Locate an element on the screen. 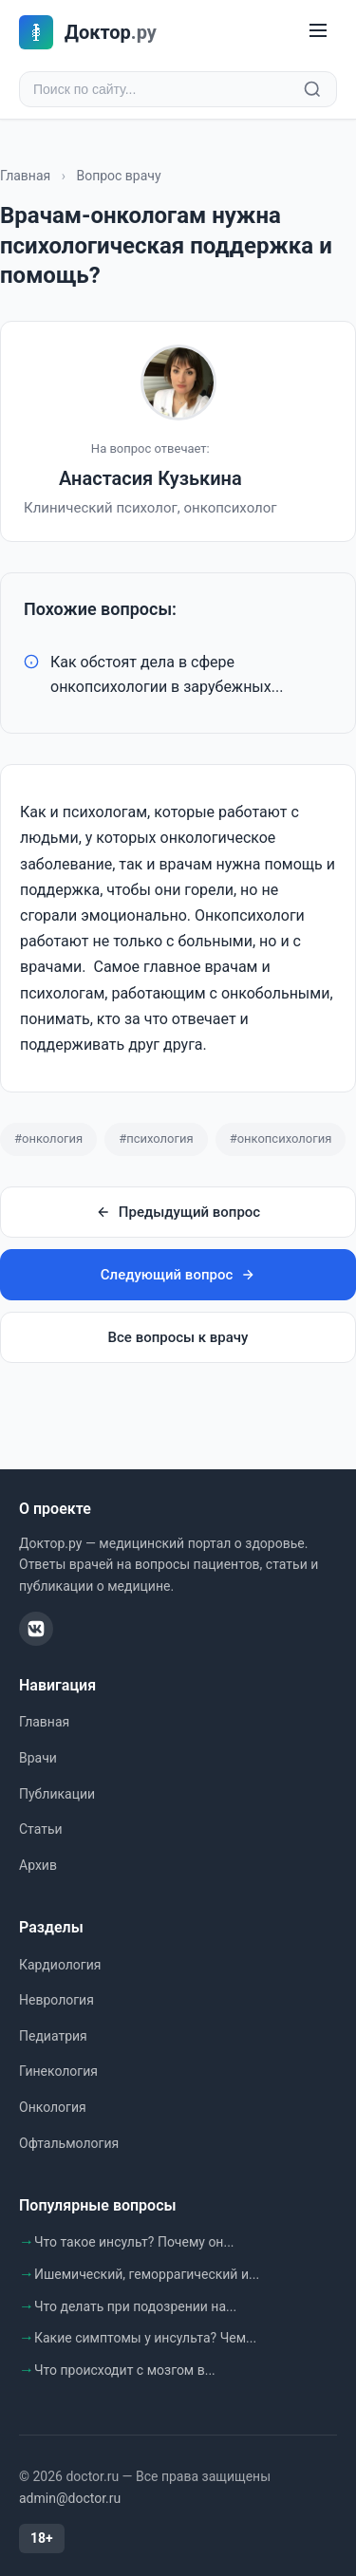 This screenshot has height=2576, width=356. Статьи is located at coordinates (41, 1829).